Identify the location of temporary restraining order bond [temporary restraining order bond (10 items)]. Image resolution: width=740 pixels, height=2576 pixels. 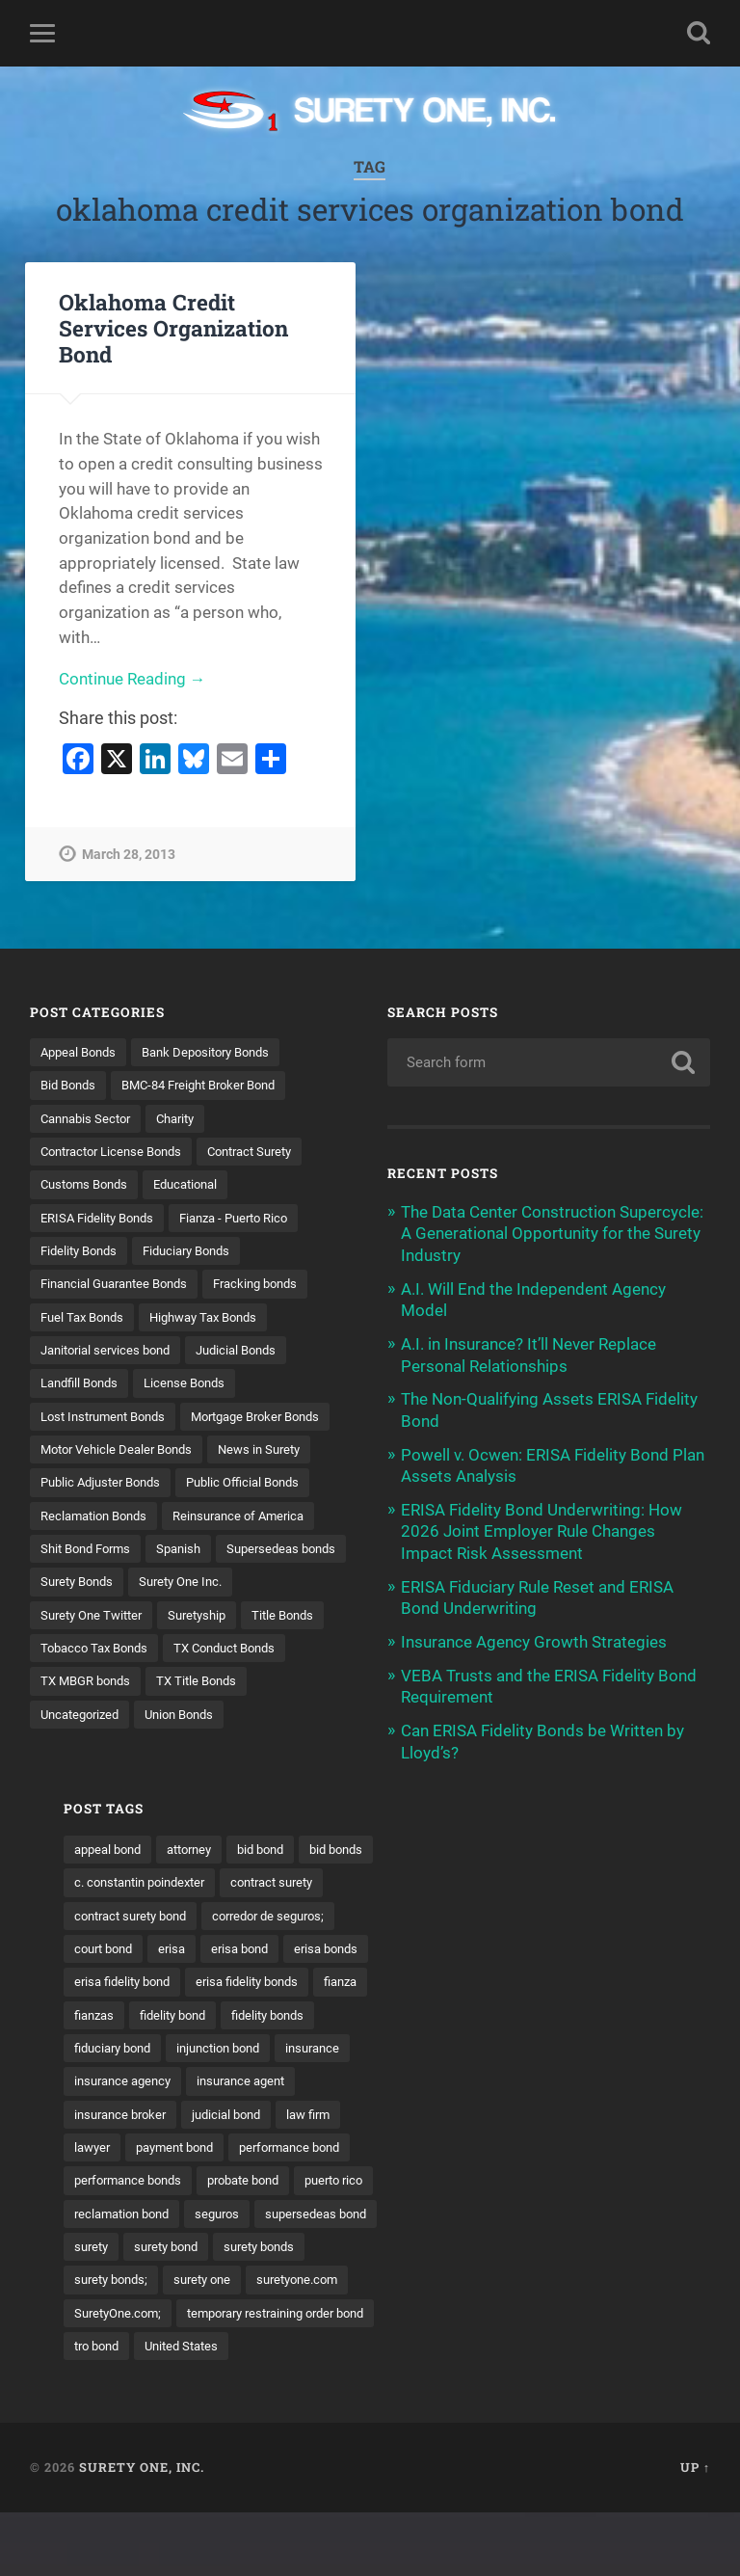
(497, 2375).